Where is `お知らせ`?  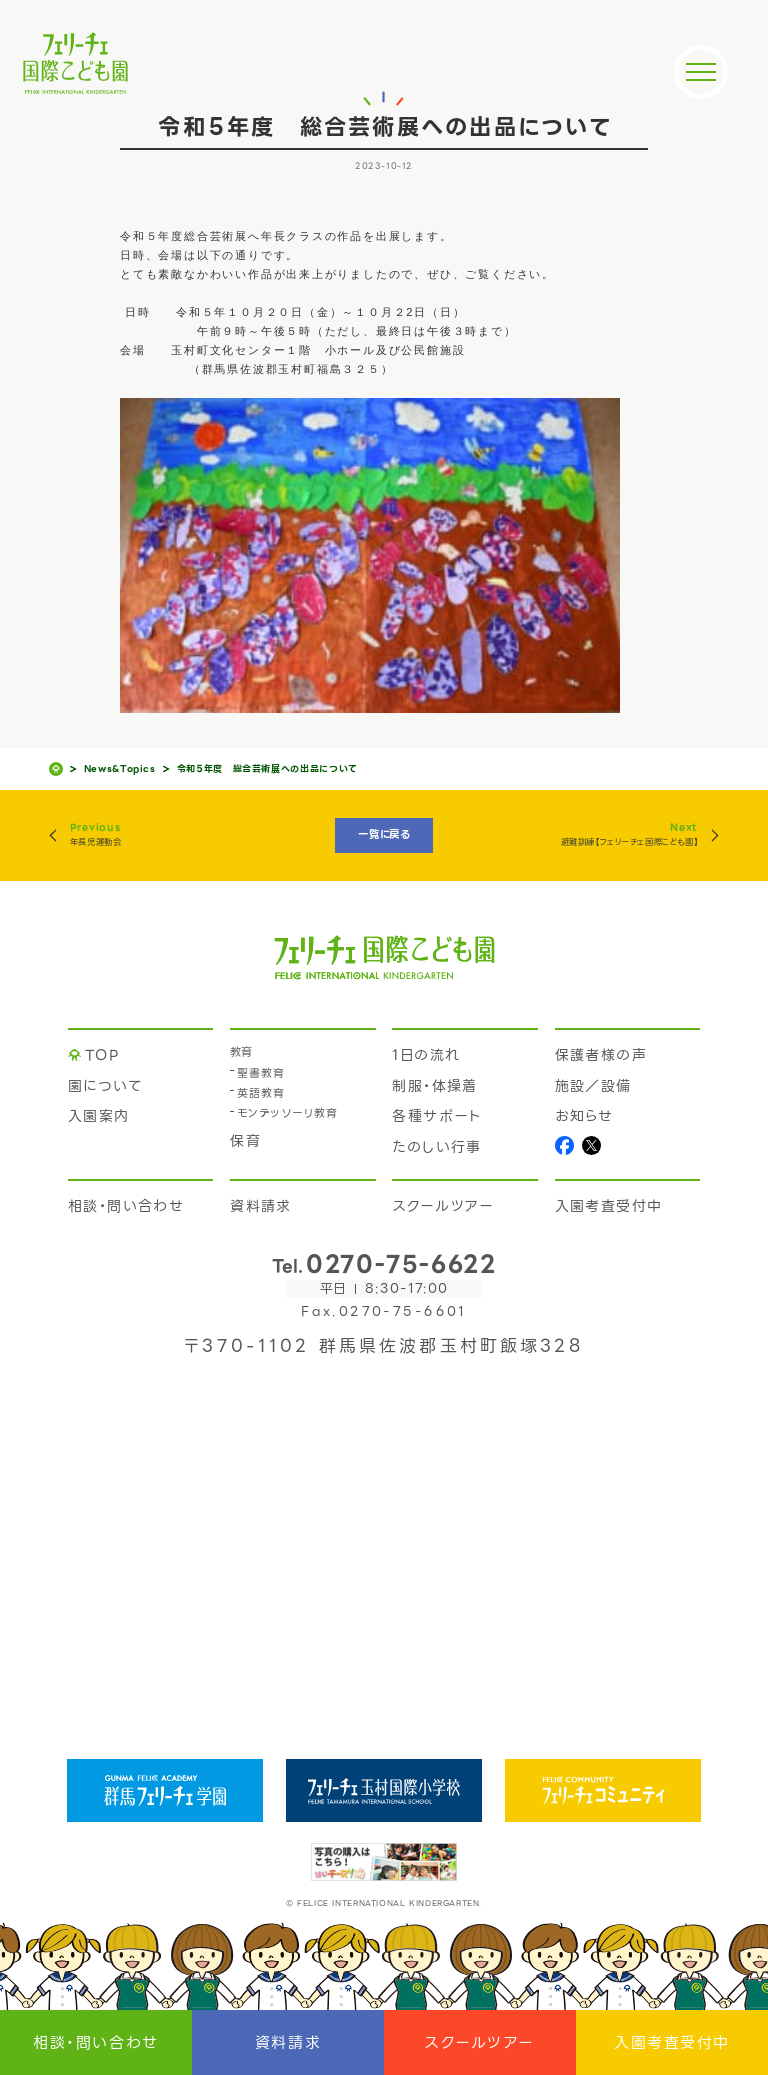 お知らせ is located at coordinates (584, 1116).